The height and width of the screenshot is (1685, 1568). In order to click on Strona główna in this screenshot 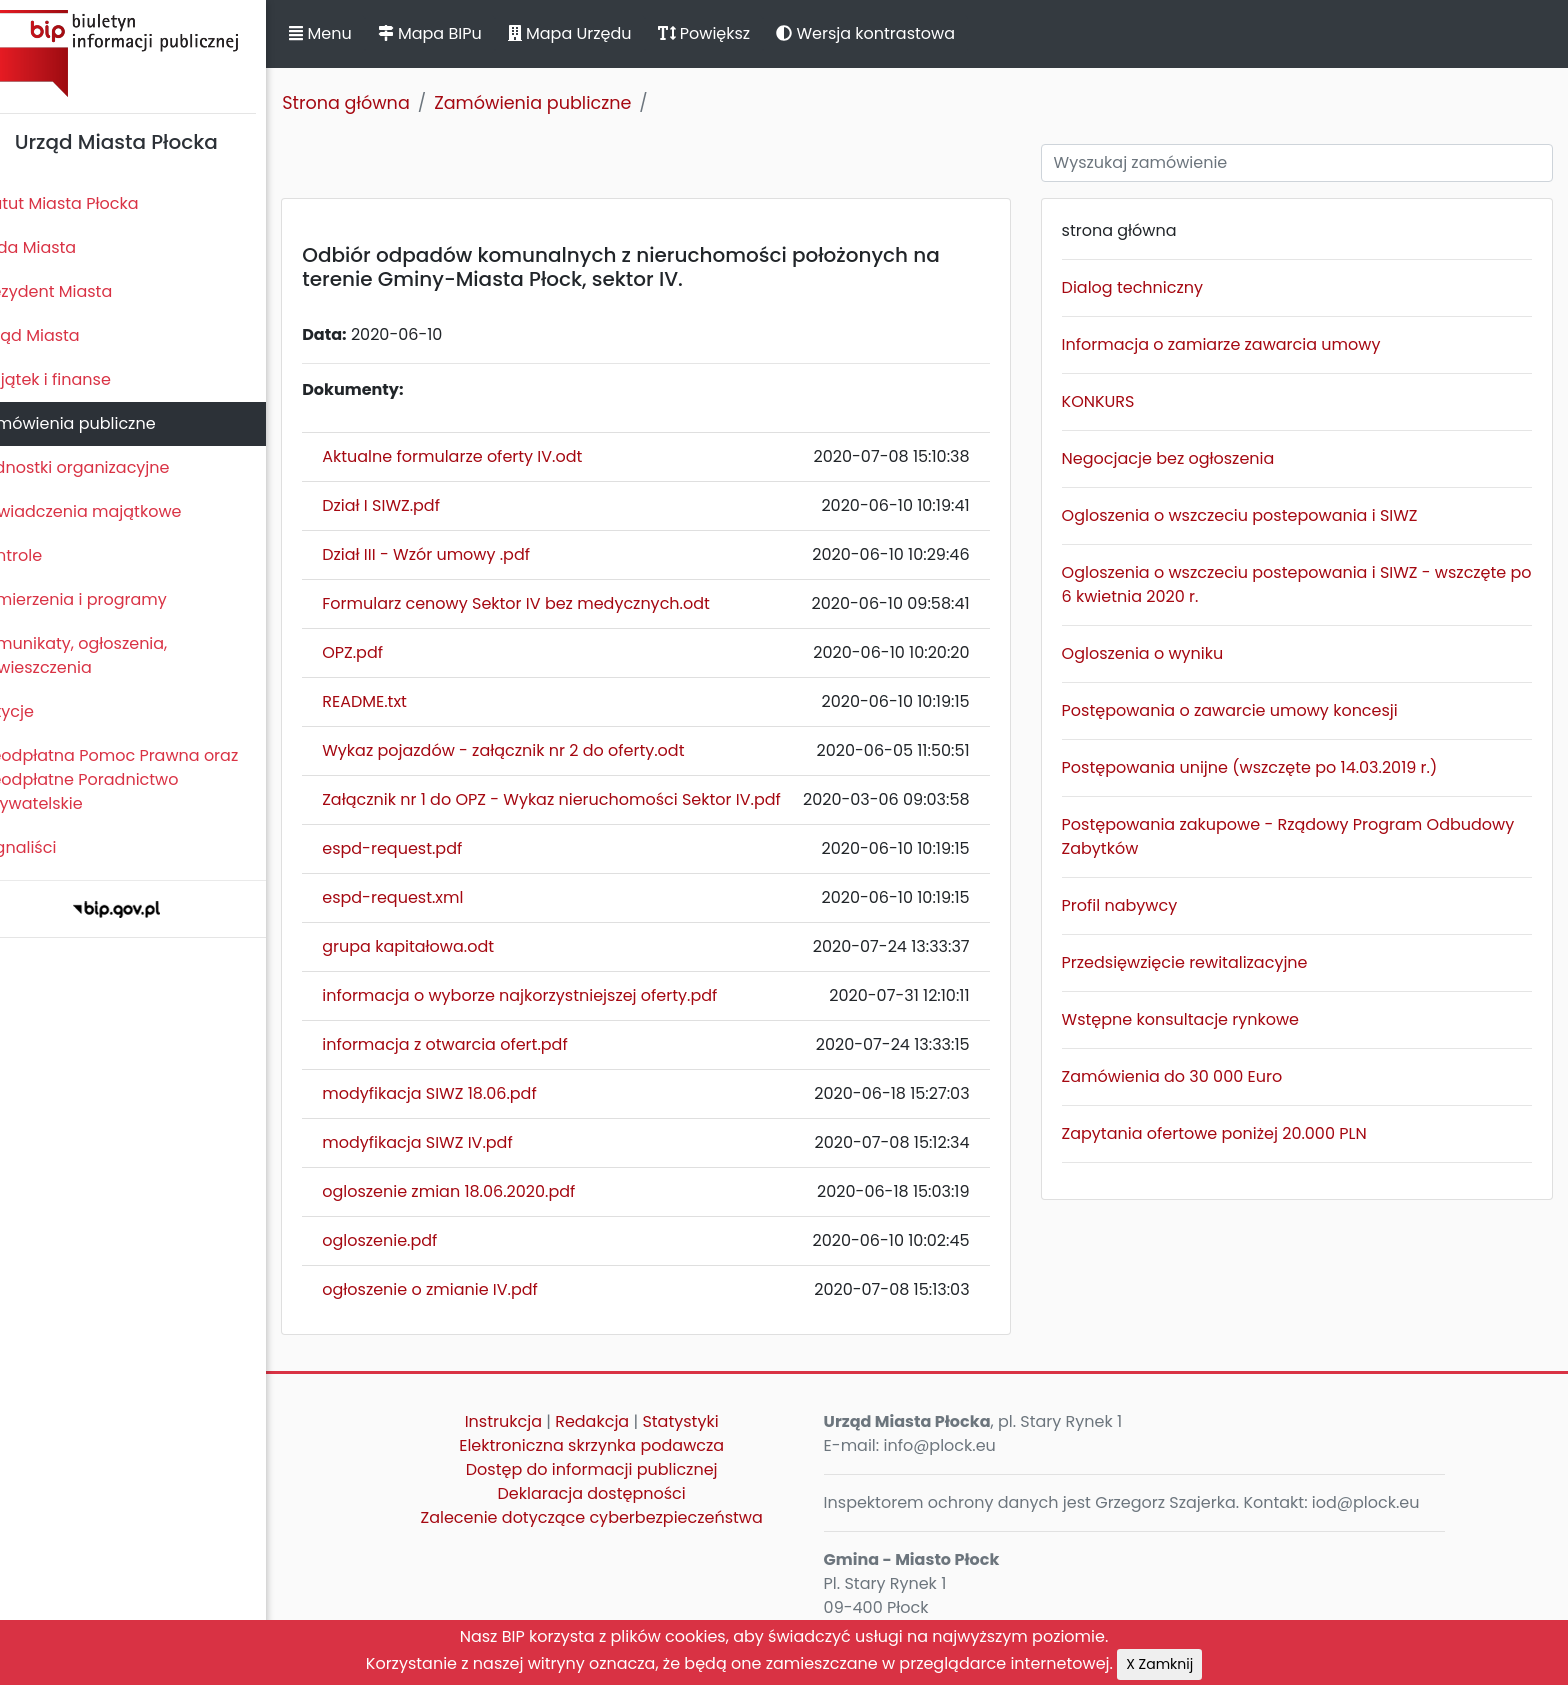, I will do `click(380, 103)`.